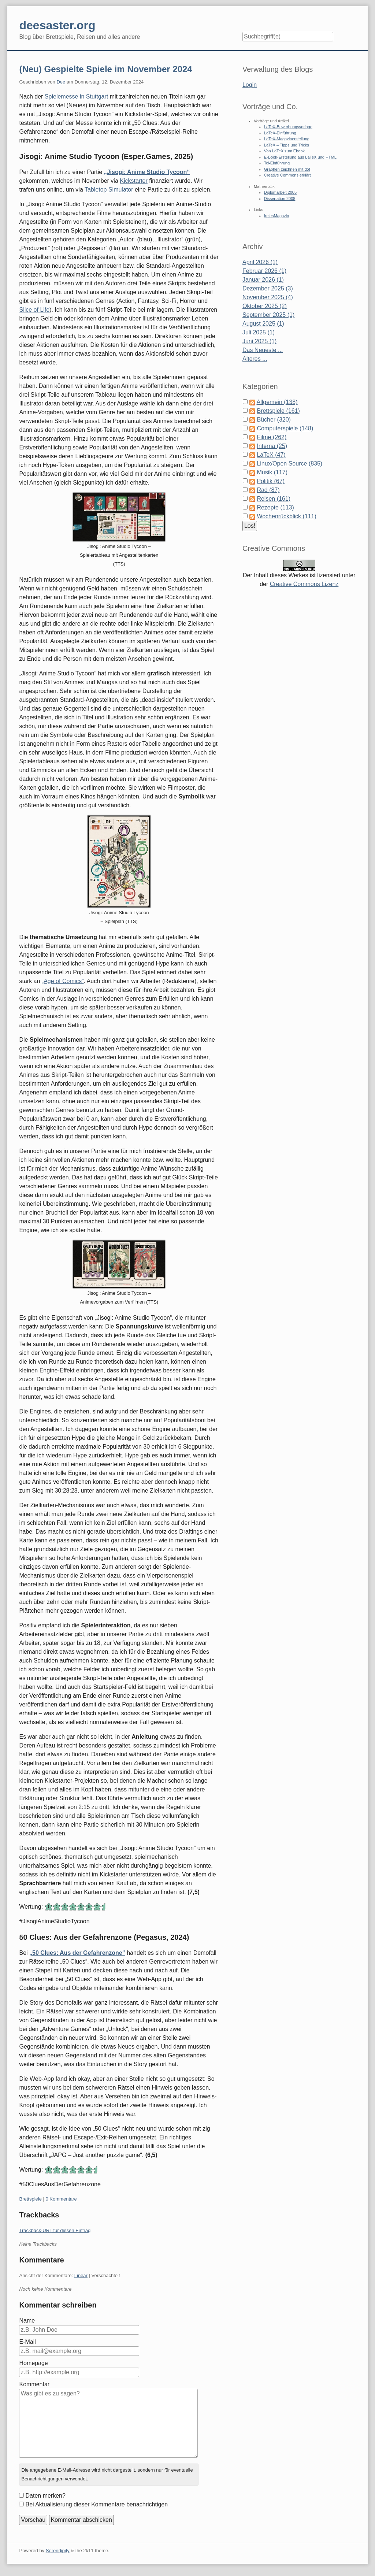 The image size is (375, 2576). I want to click on Juli 2025 (1), so click(258, 332).